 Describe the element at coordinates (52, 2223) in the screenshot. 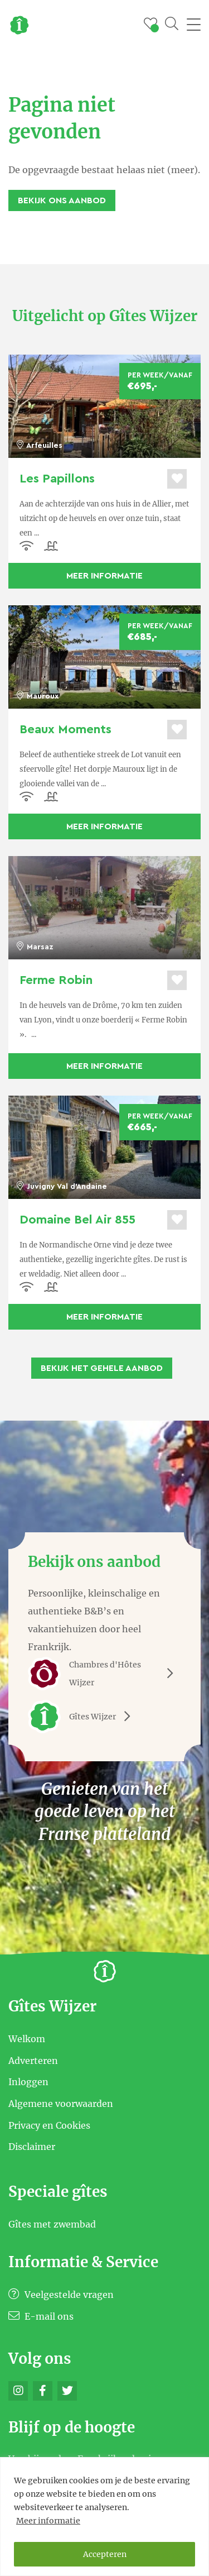

I see `Gîtes met zwembad` at that location.